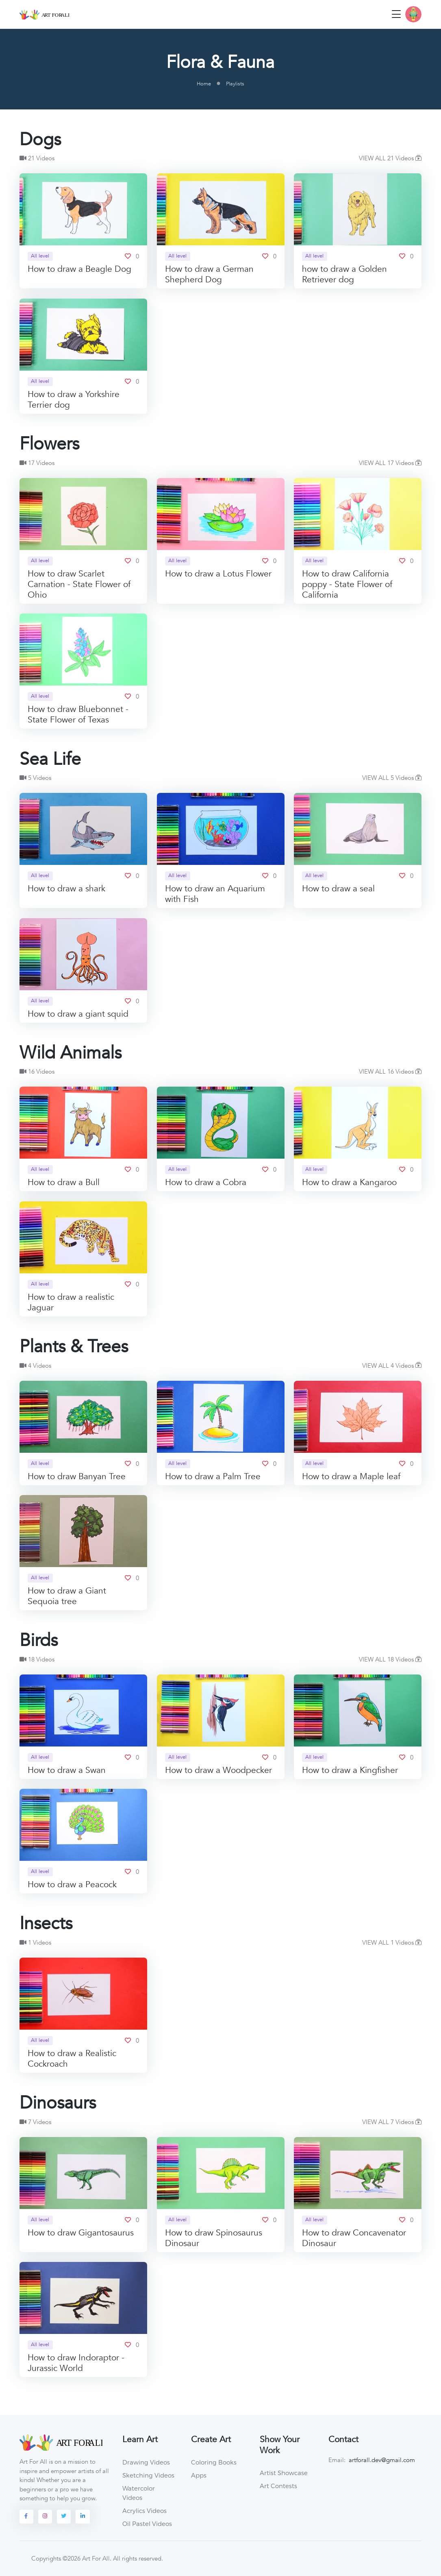 This screenshot has width=441, height=2576. Describe the element at coordinates (79, 584) in the screenshot. I see `How to draw Scarlet Carnation - State Flower of Ohio` at that location.